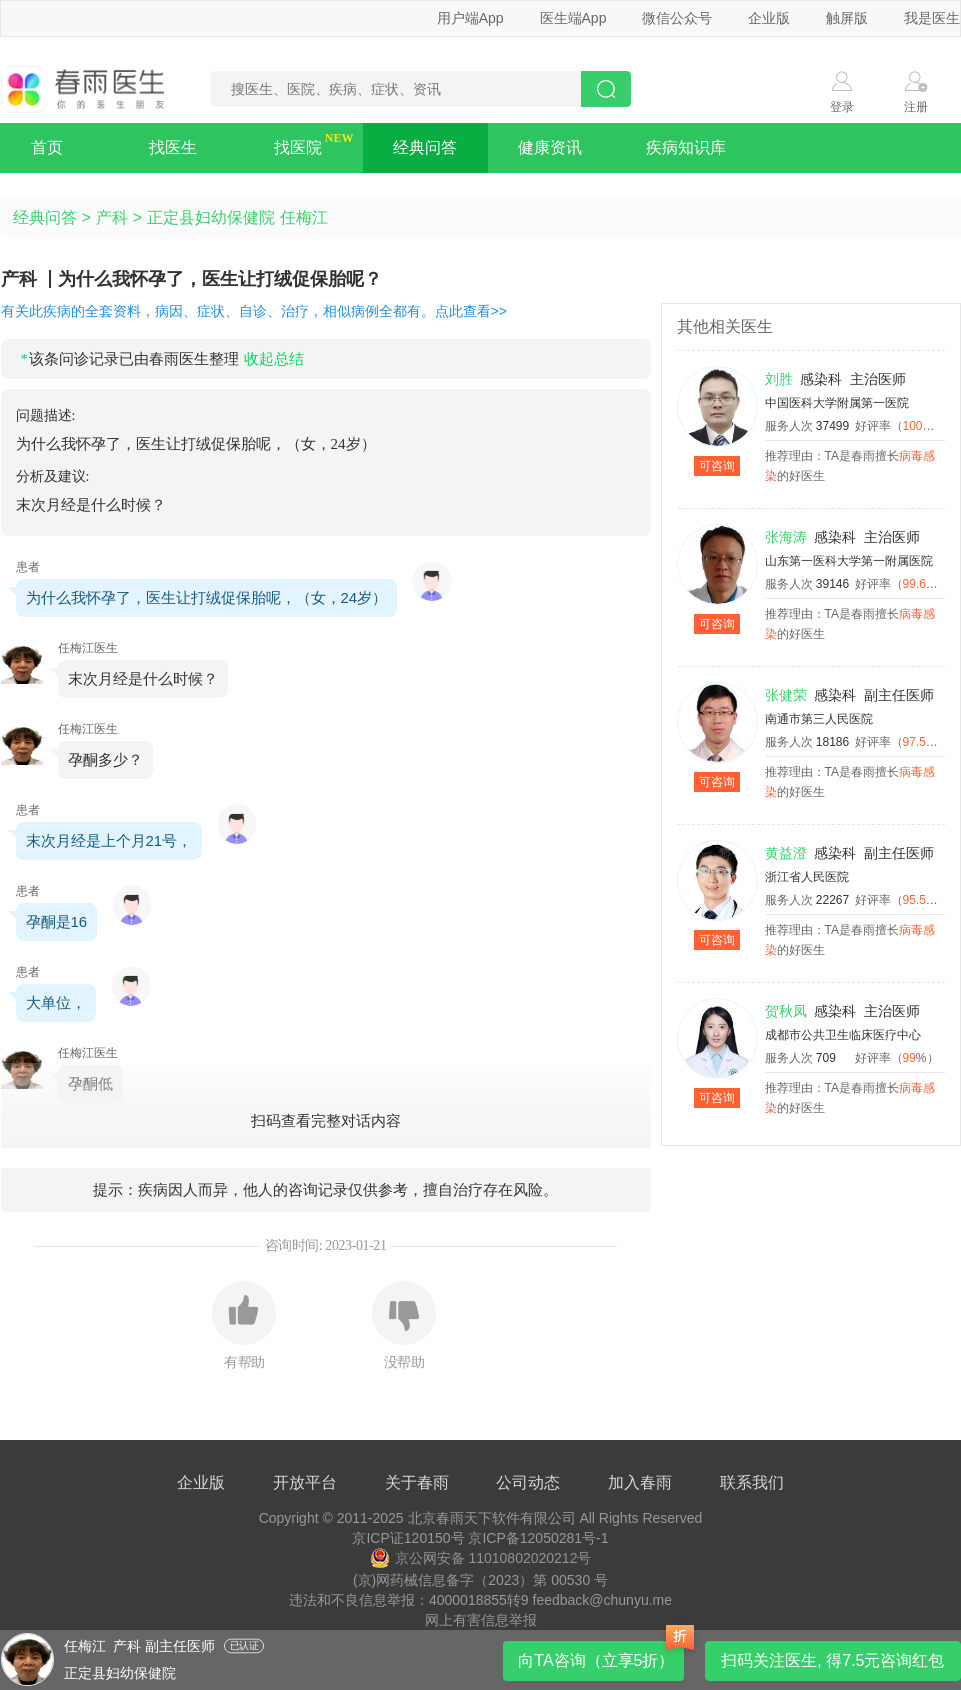  I want to click on 公司动态, so click(528, 1482).